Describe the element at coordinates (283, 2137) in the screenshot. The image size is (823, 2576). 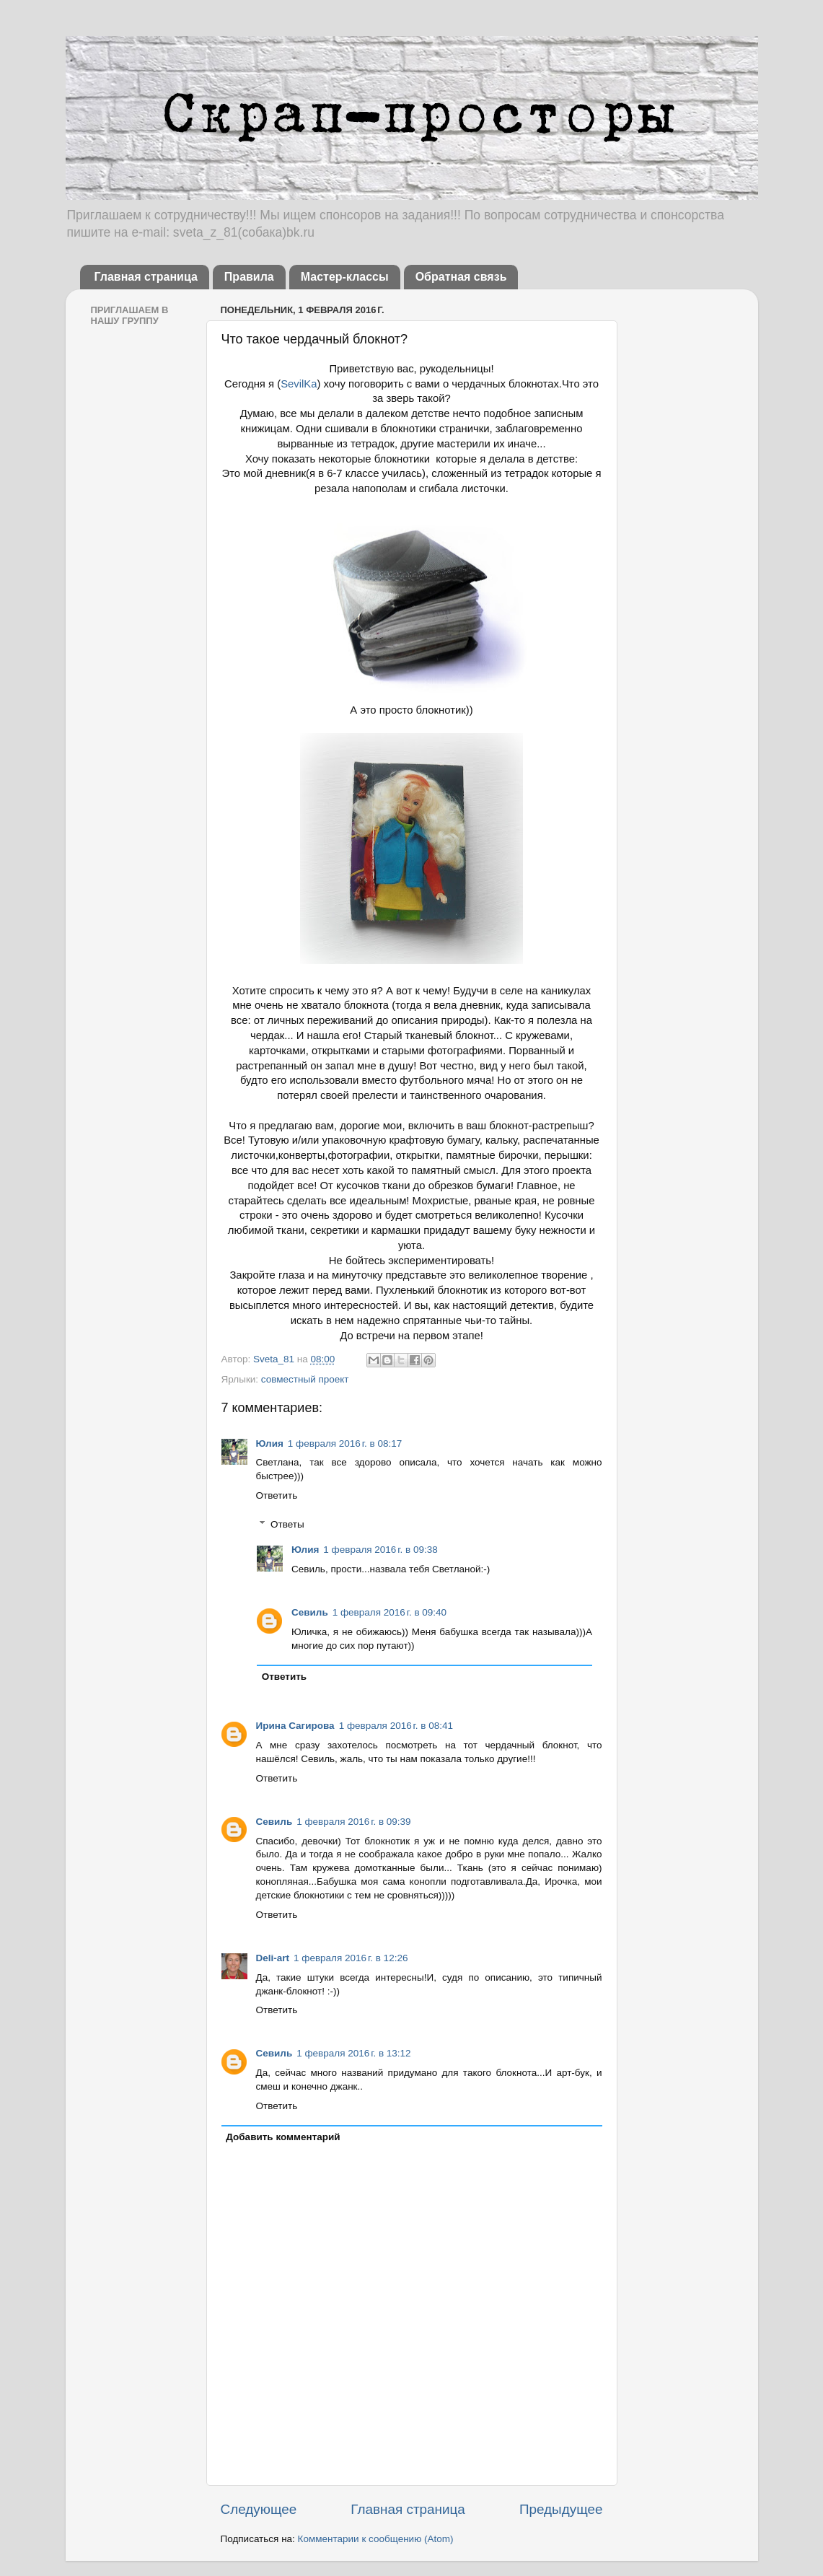
I see `Добавить комментарий` at that location.